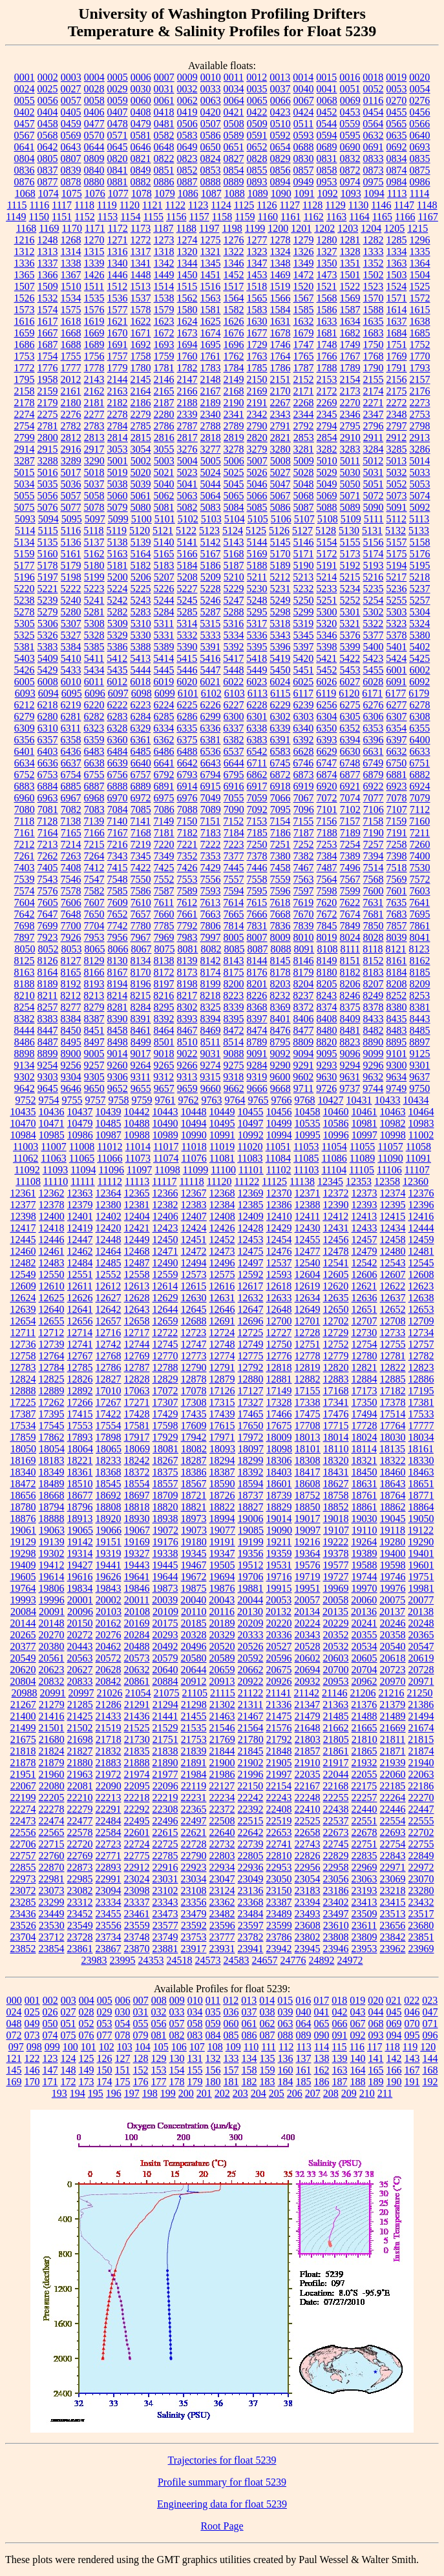  What do you see at coordinates (278, 1599) in the screenshot?
I see `20053` at bounding box center [278, 1599].